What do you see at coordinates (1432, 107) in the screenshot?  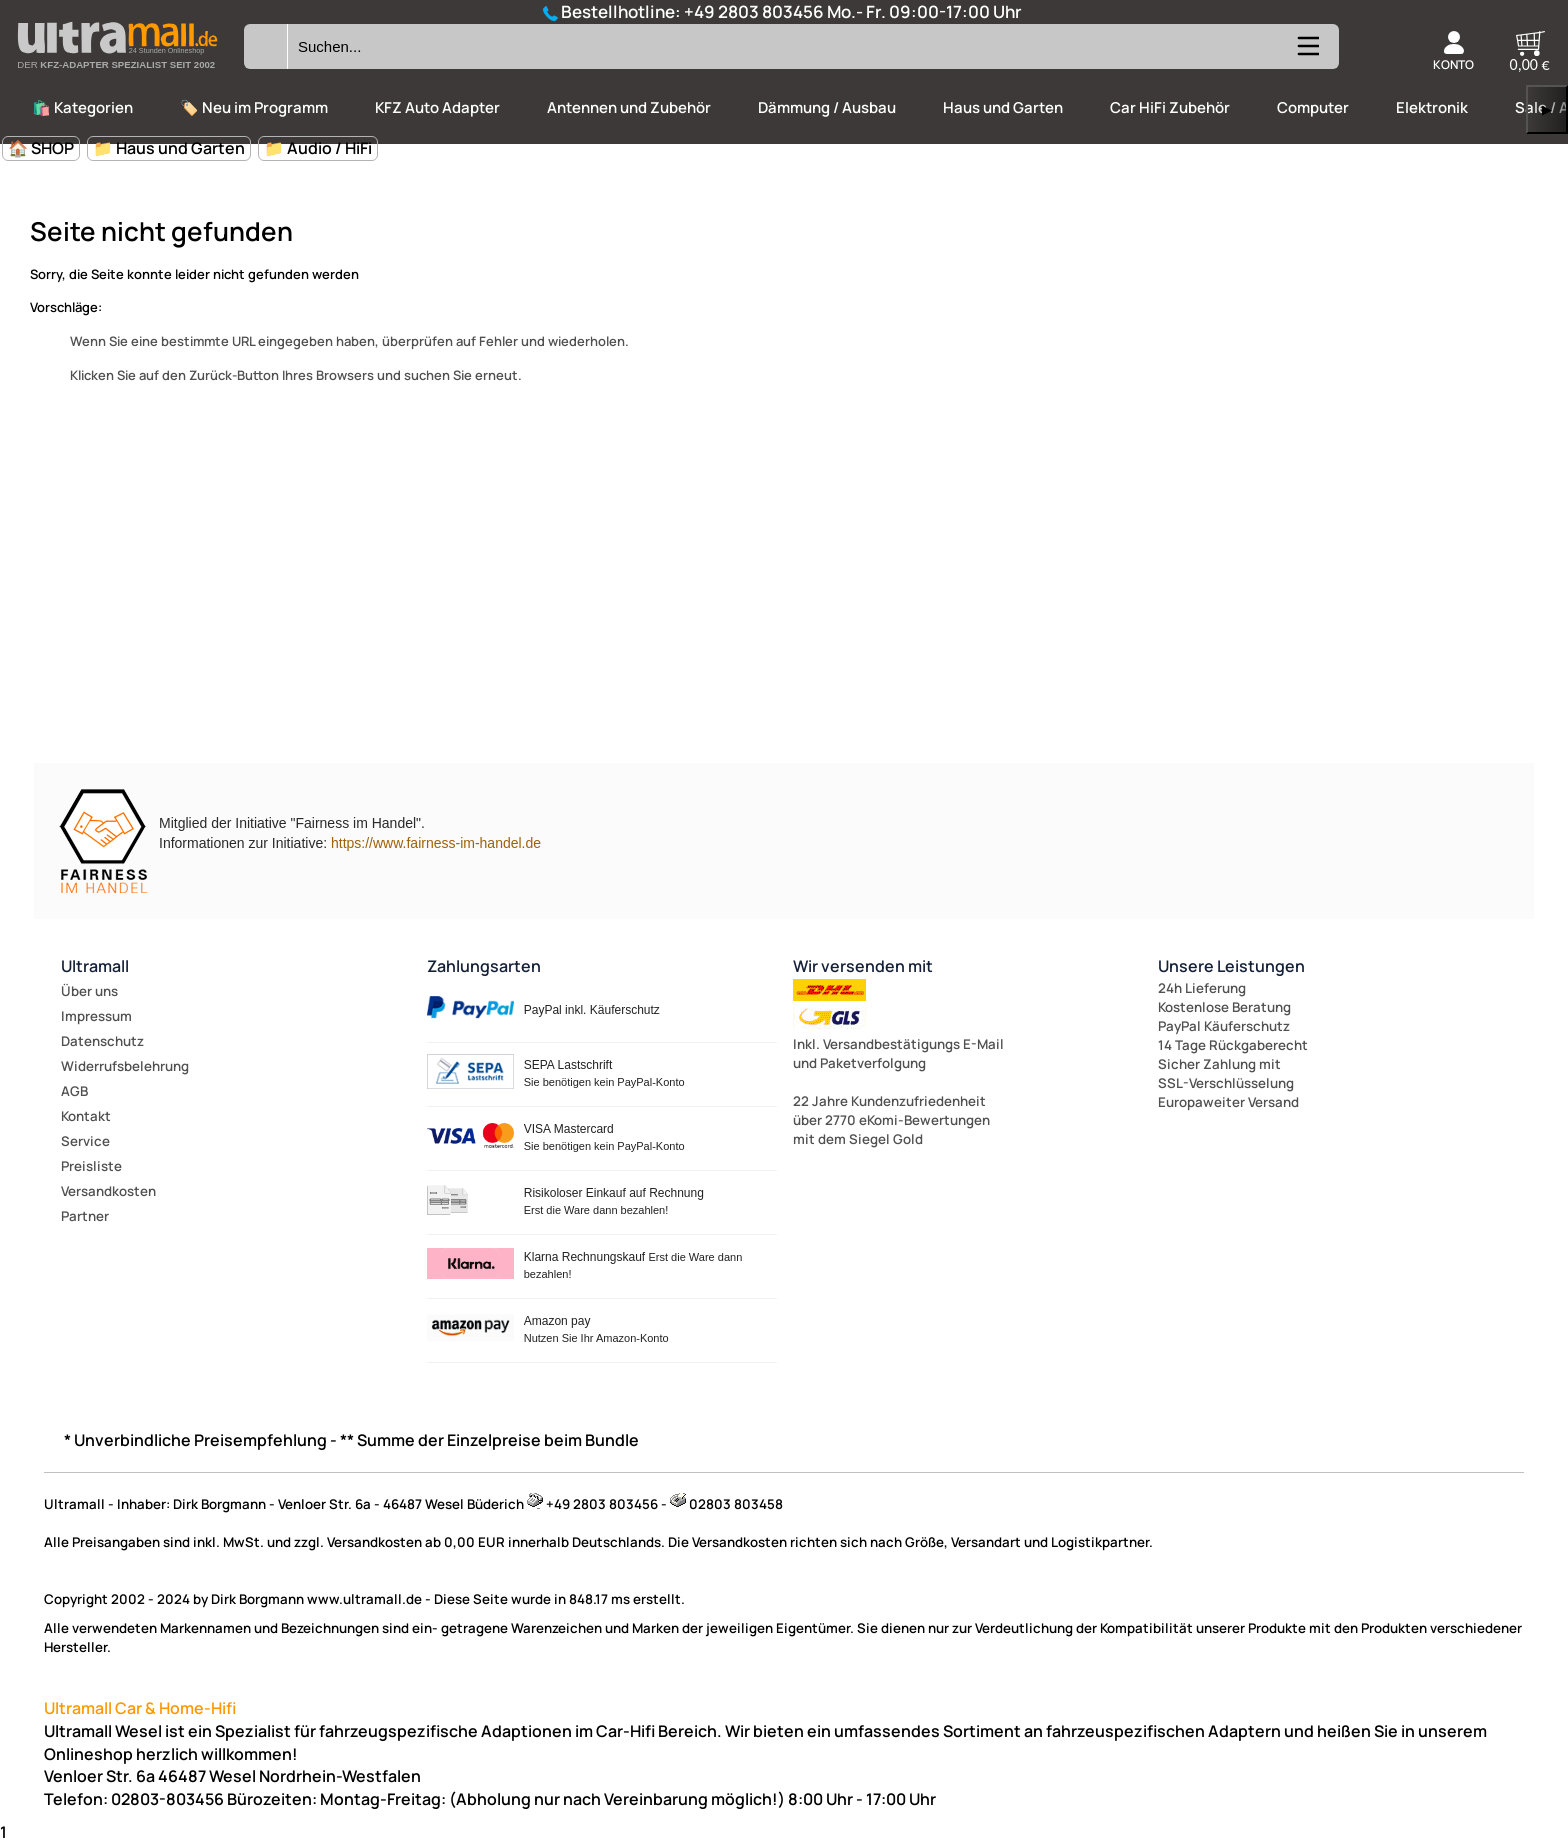 I see `Elektronik` at bounding box center [1432, 107].